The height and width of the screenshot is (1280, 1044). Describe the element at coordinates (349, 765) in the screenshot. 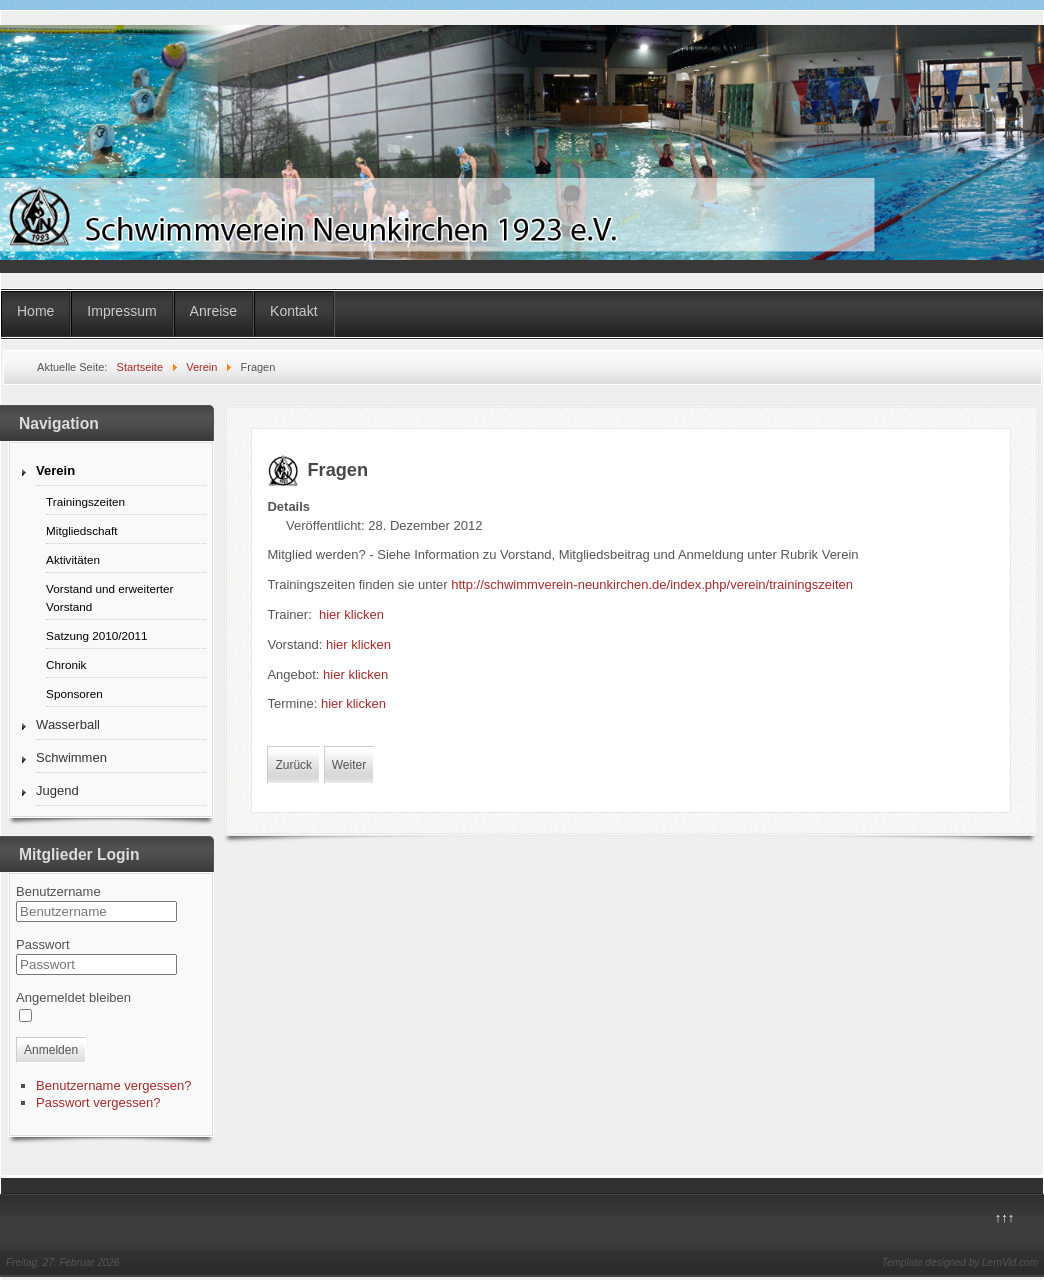

I see `Weiter` at that location.